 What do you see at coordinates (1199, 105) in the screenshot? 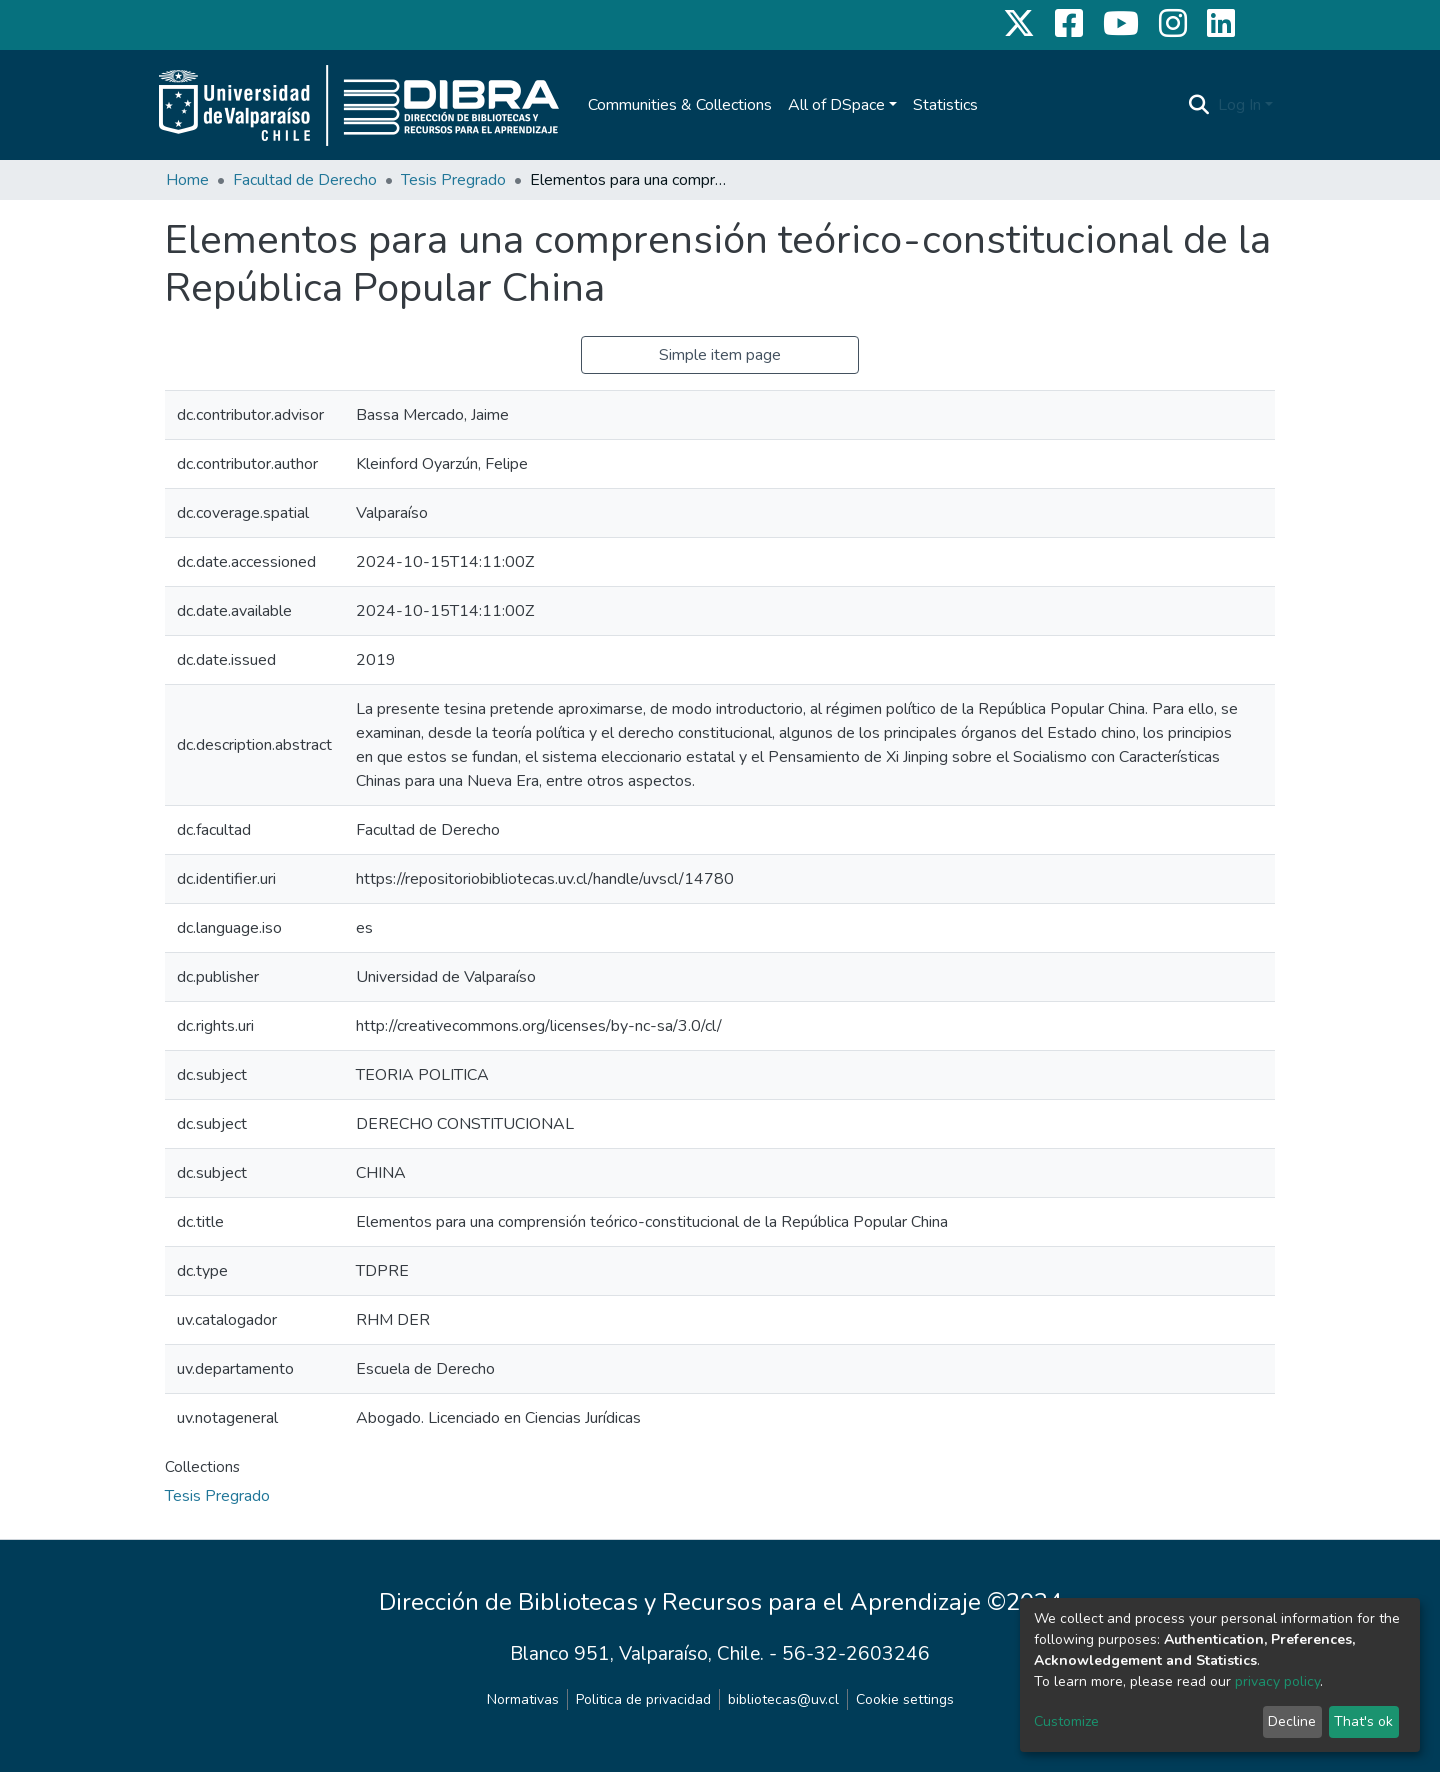
I see `[Submit search]` at bounding box center [1199, 105].